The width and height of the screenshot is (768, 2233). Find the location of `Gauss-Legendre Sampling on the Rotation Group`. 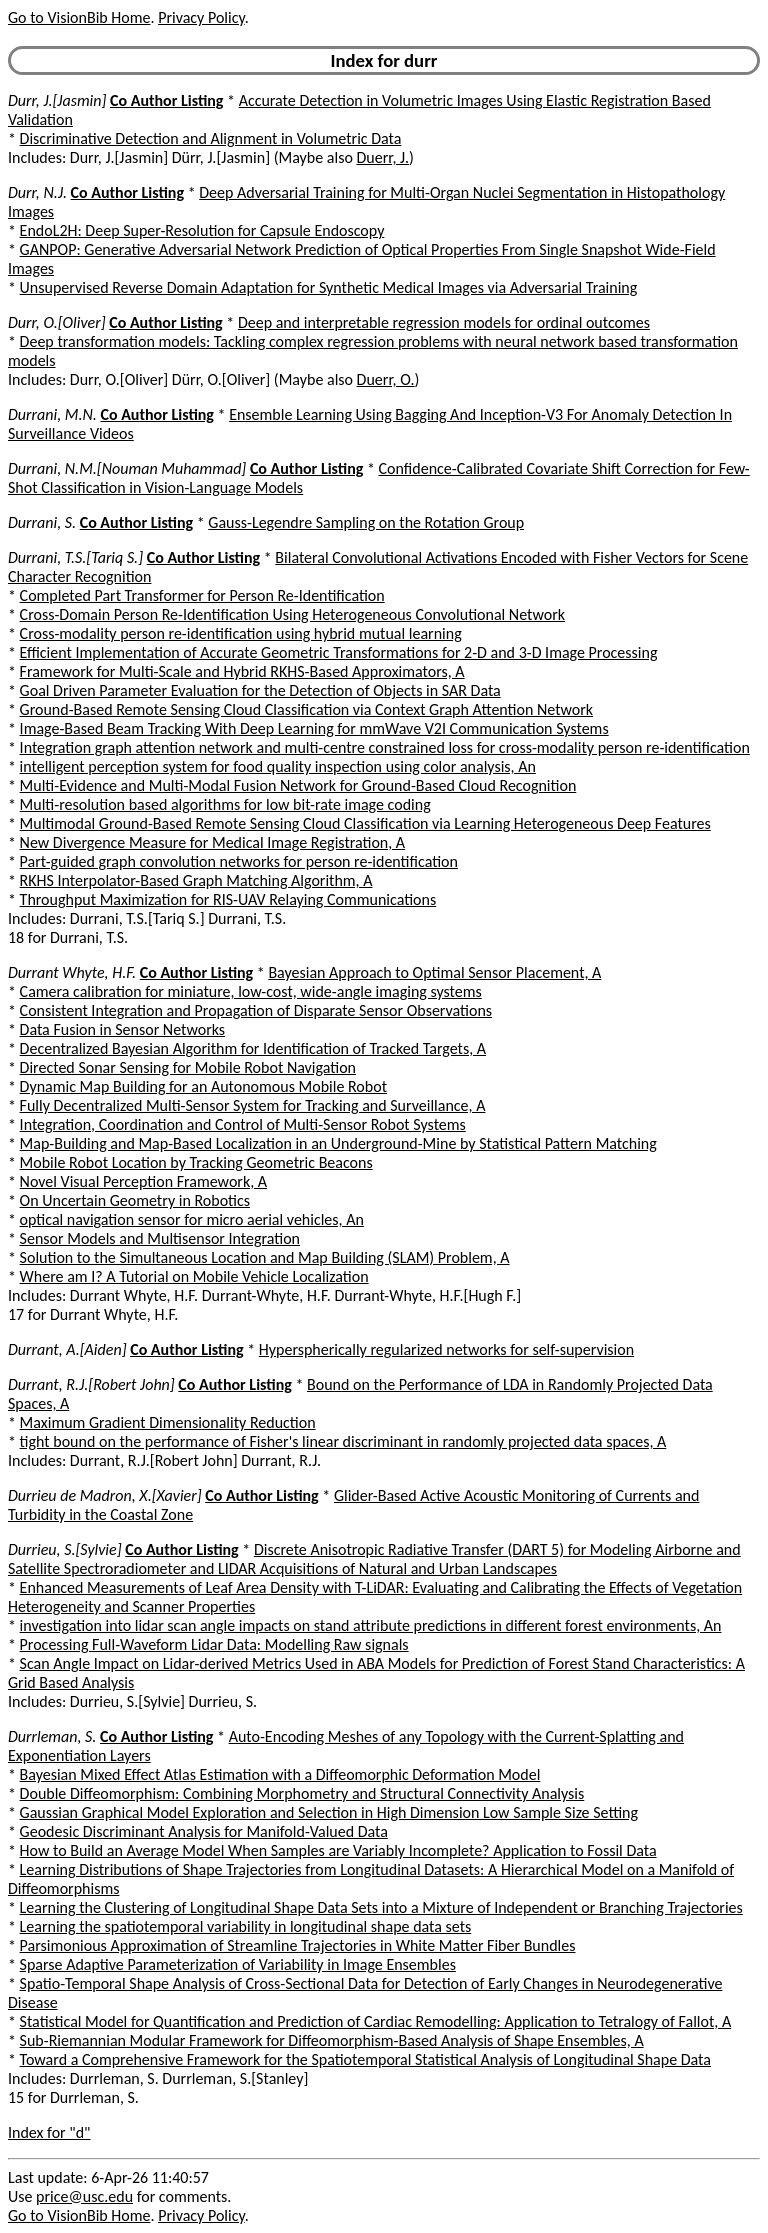

Gauss-Legendre Sampling on the Rotation Group is located at coordinates (366, 522).